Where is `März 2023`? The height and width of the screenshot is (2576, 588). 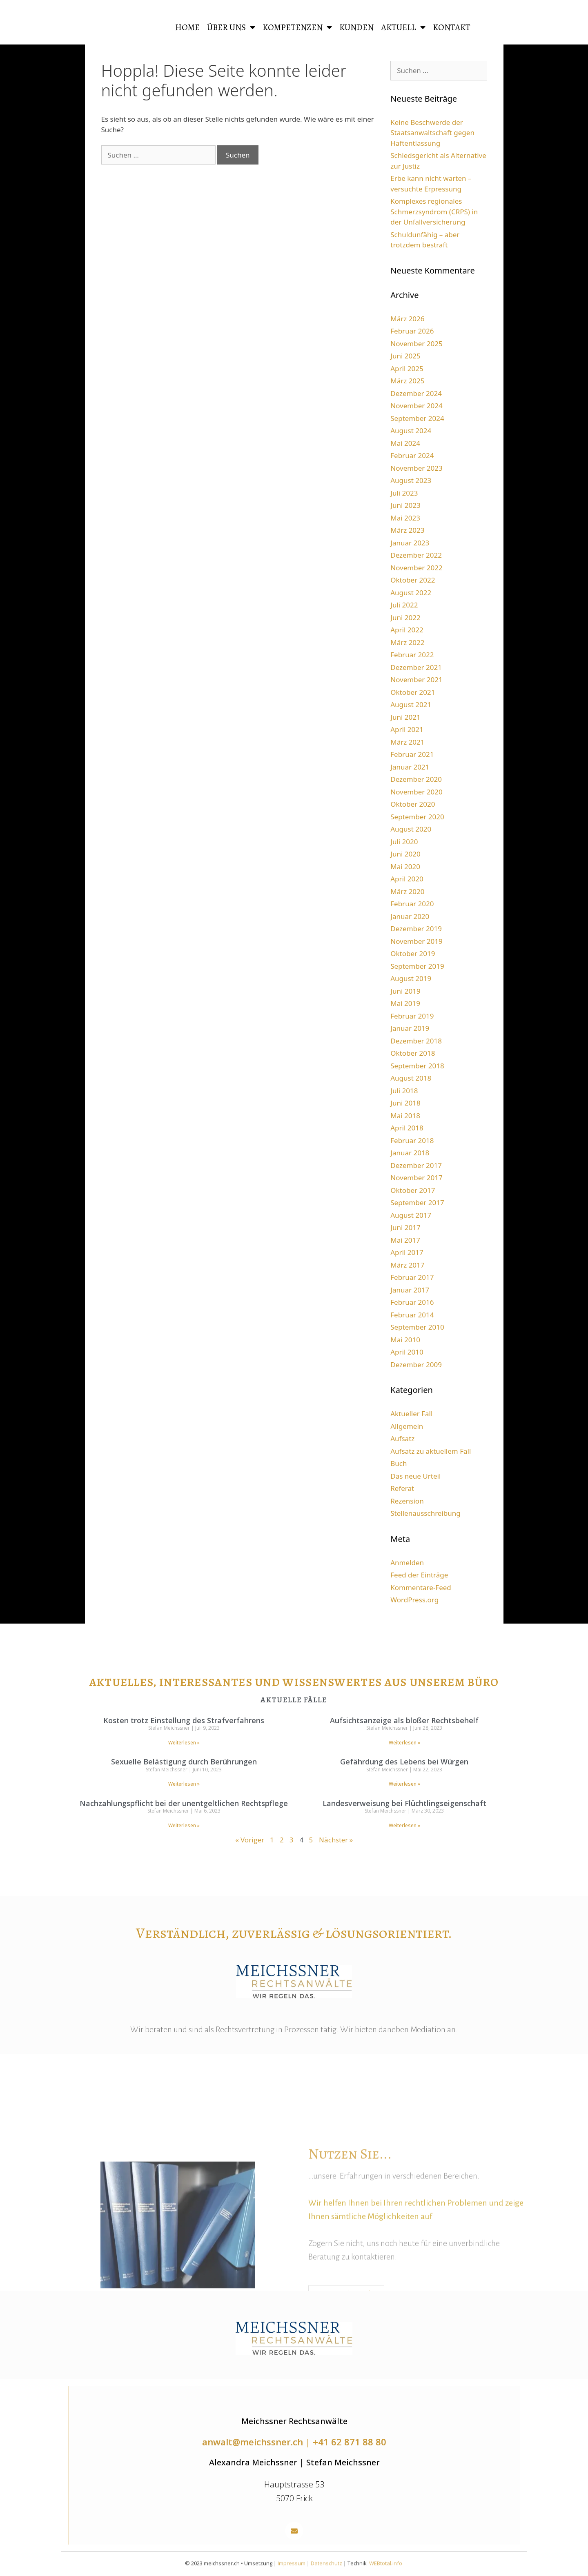
März 2023 is located at coordinates (407, 530).